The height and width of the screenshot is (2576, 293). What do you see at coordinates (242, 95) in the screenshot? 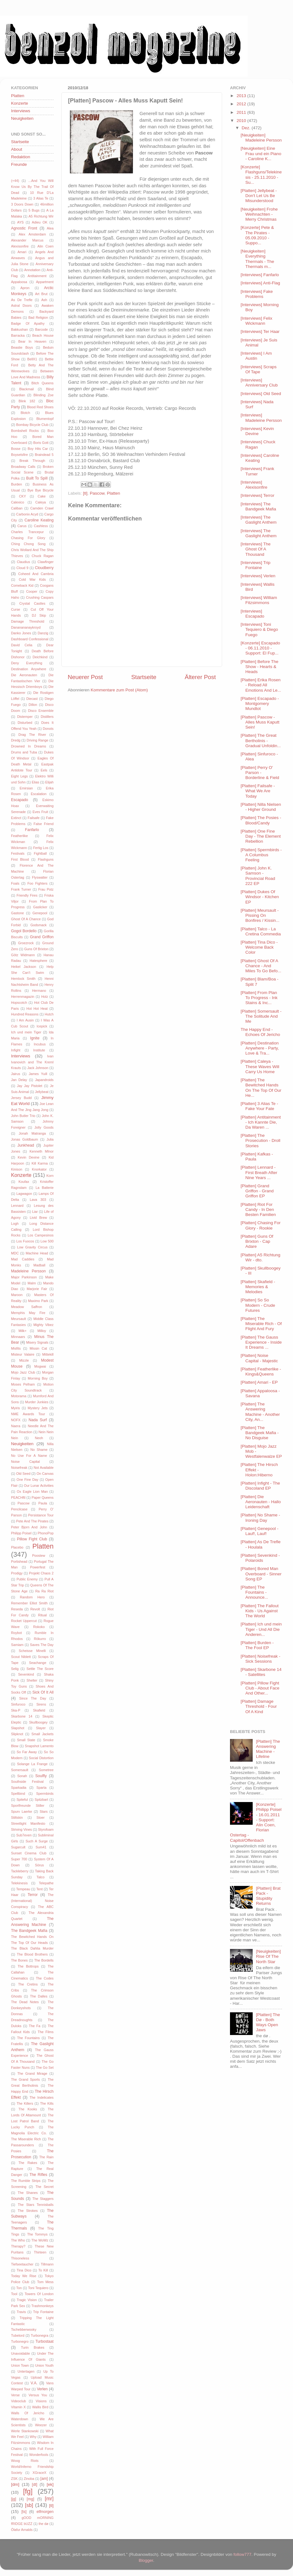
I see `2013` at bounding box center [242, 95].